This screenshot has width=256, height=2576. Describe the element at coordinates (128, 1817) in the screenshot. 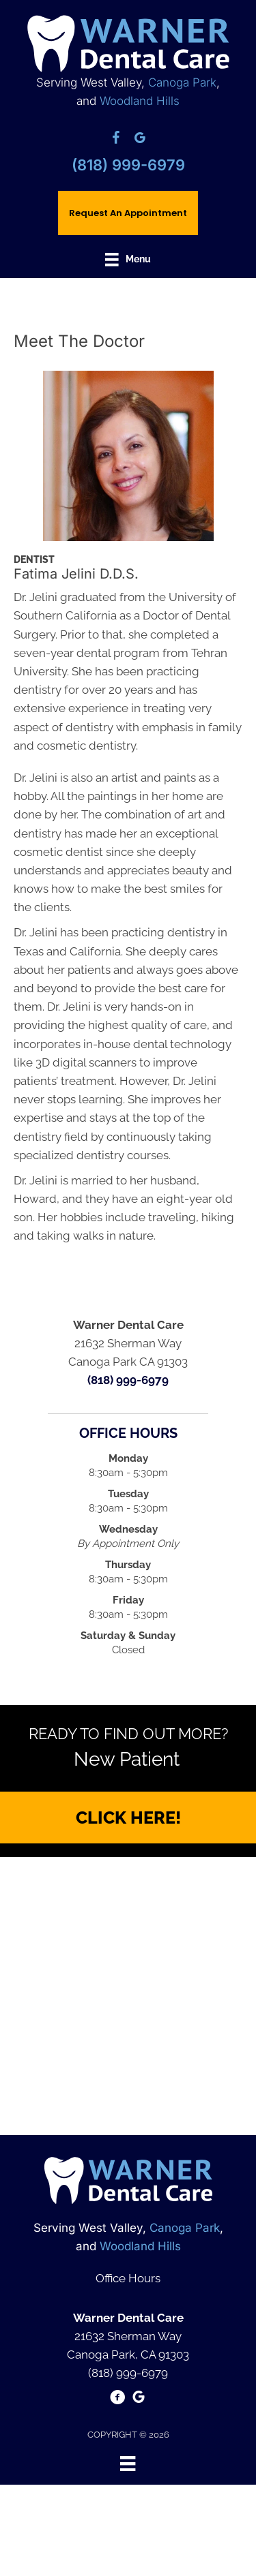

I see `[button]` at that location.